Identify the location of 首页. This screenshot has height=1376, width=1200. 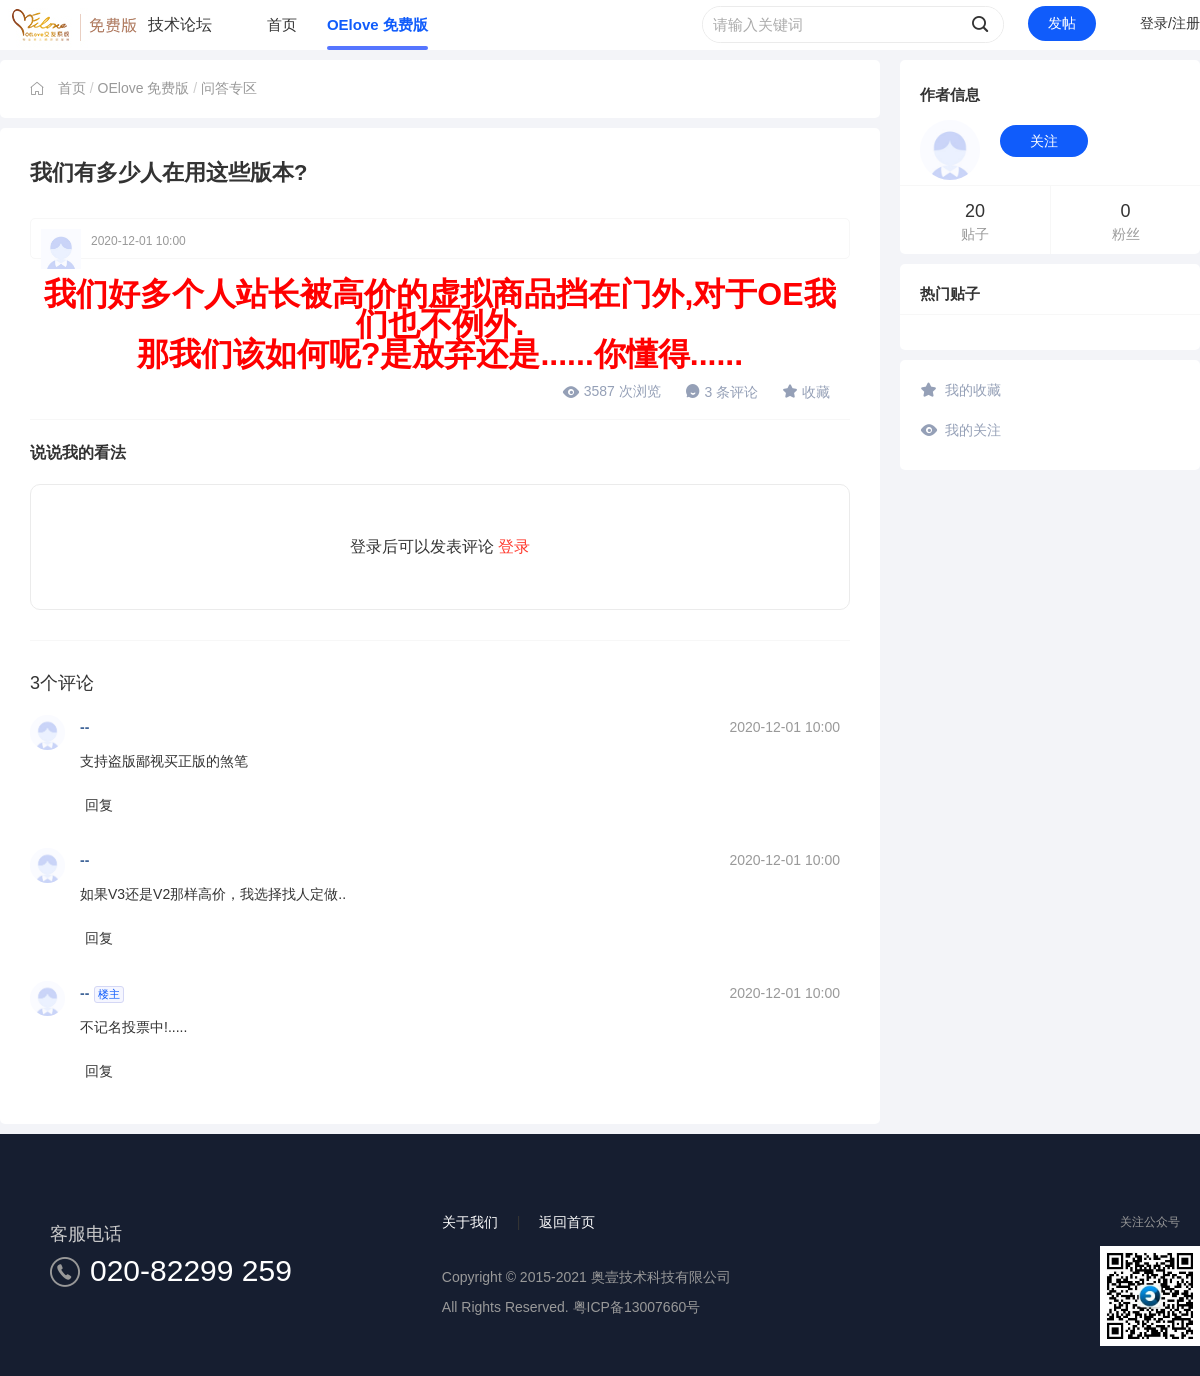
(282, 24).